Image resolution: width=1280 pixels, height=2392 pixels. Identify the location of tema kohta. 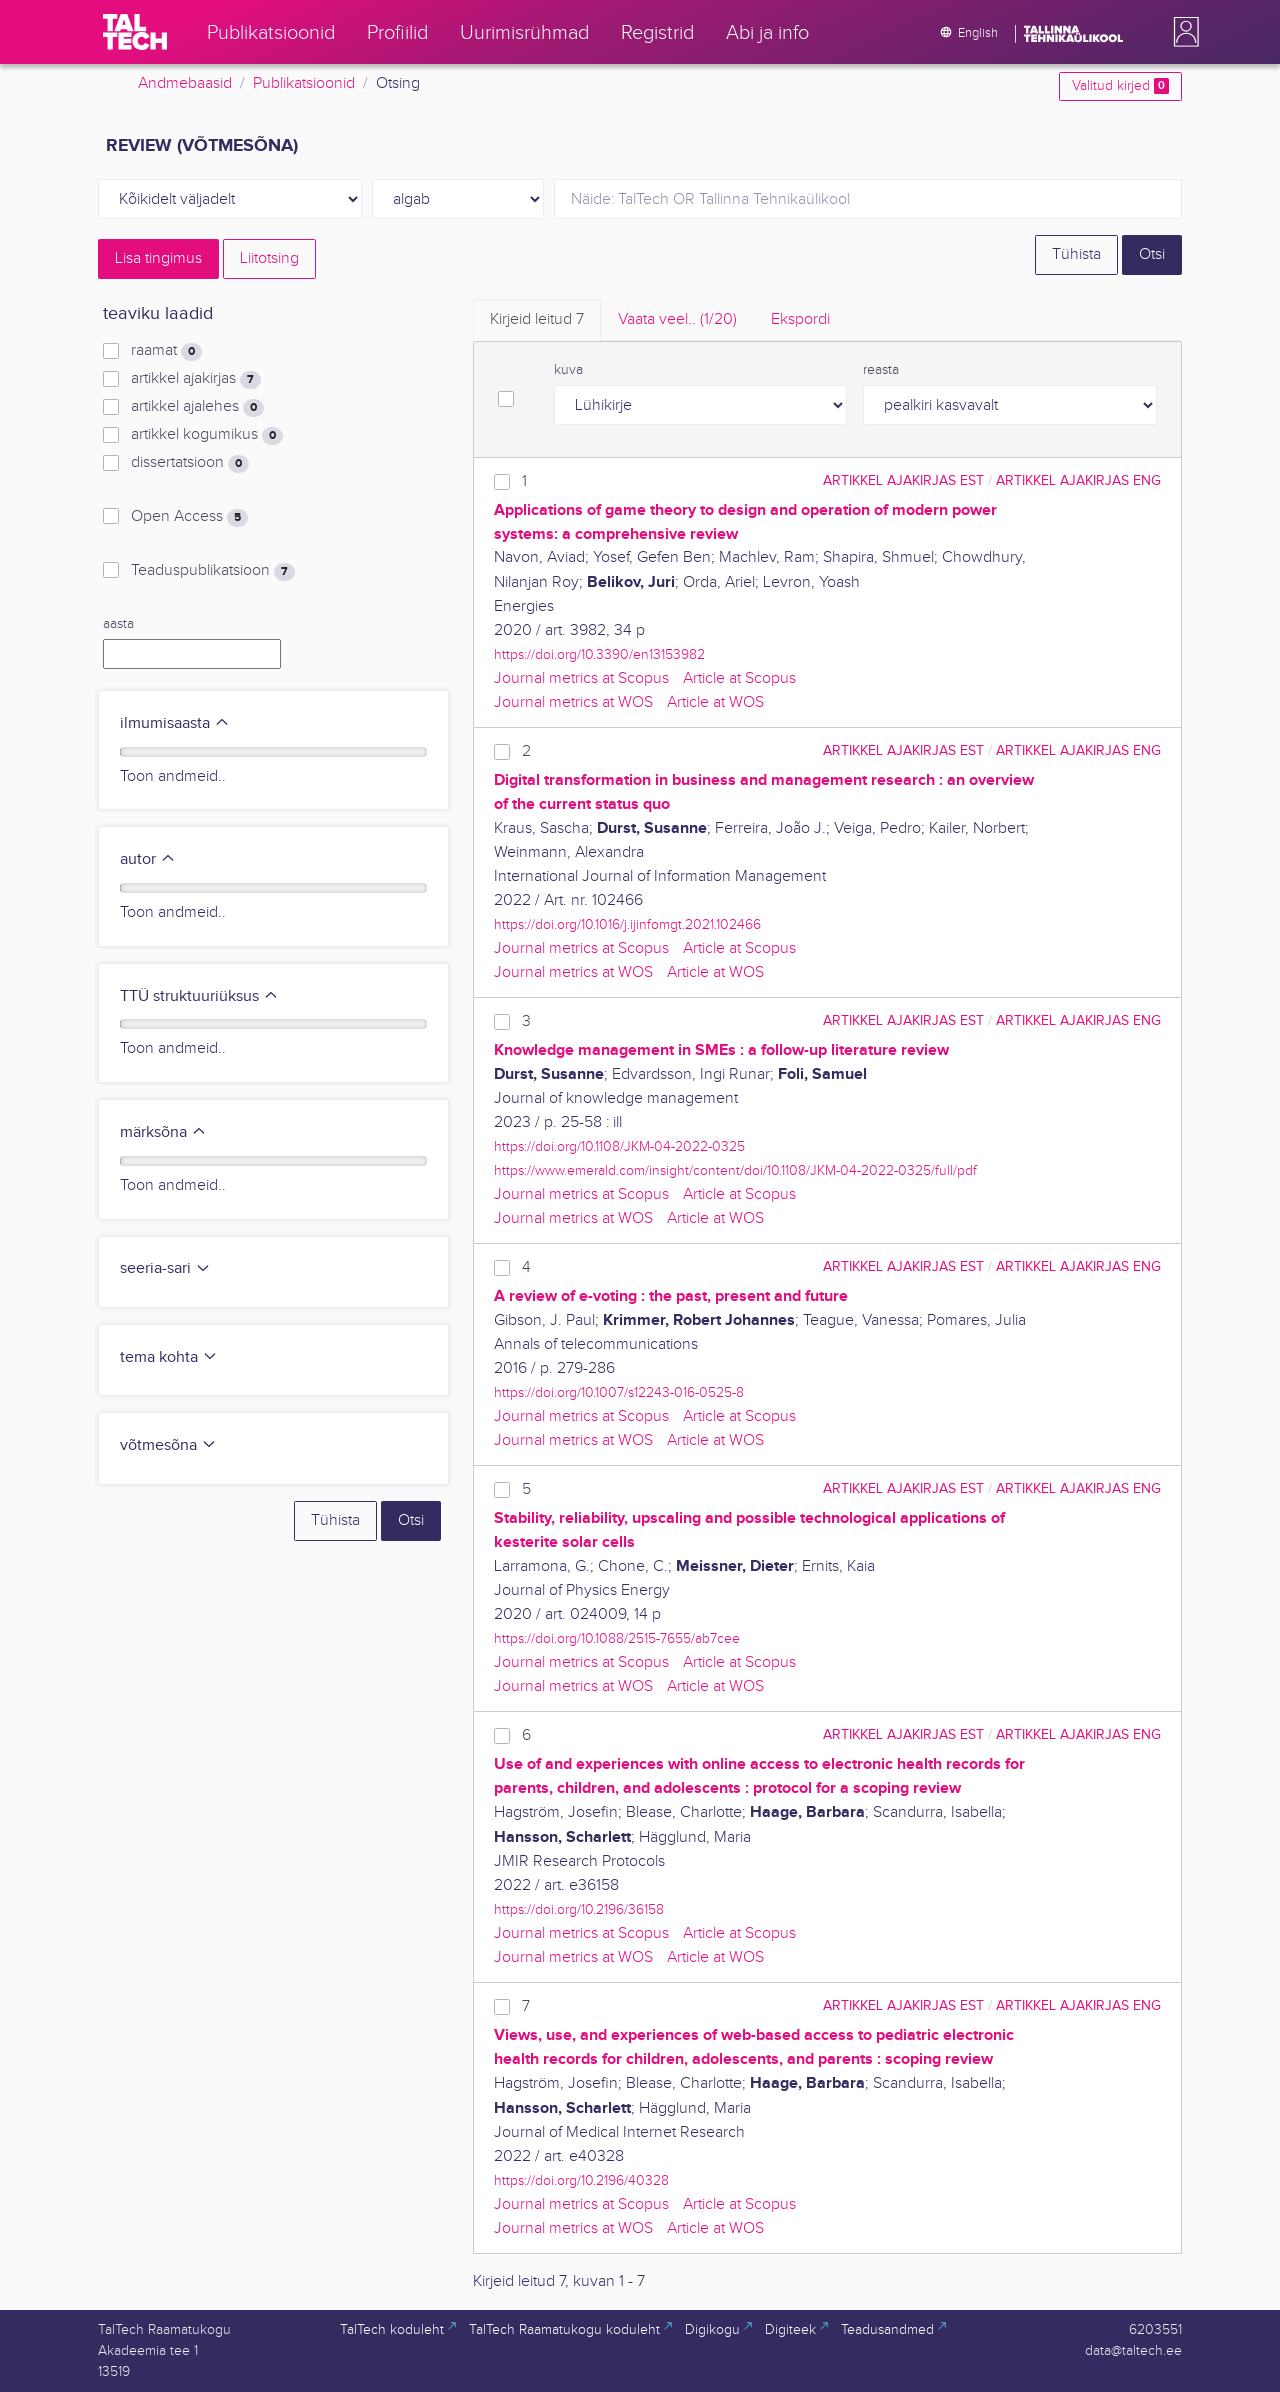
(169, 1357).